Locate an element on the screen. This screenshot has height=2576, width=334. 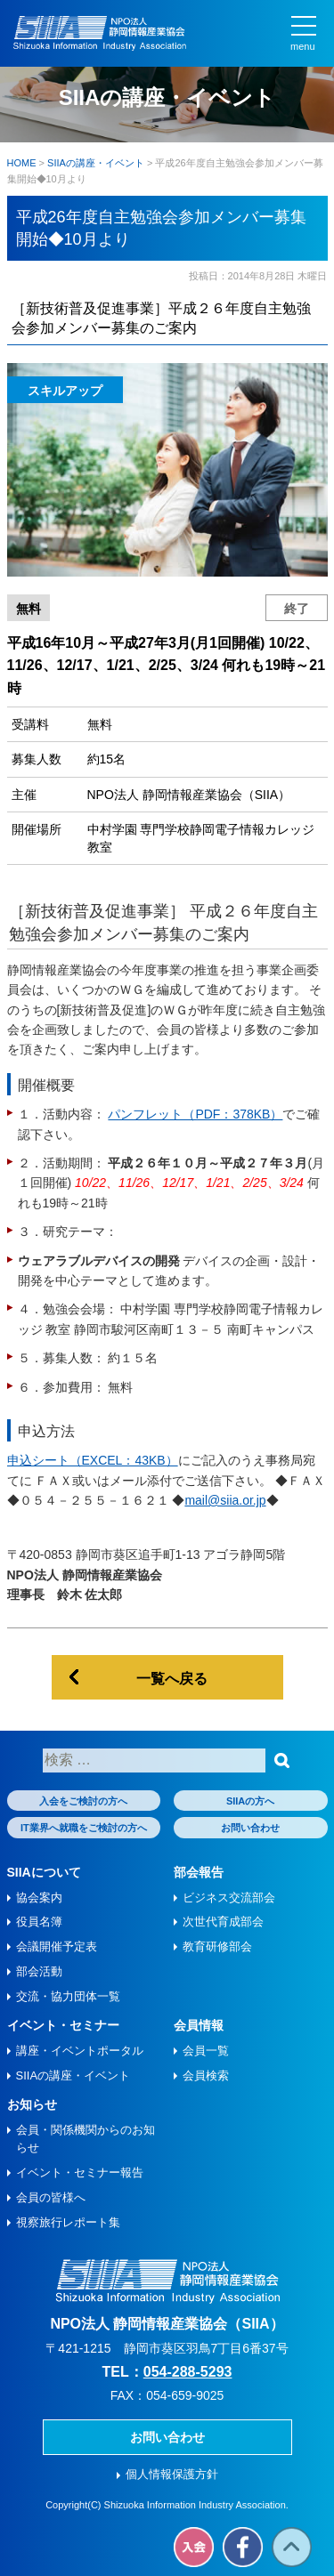
054-288-5293 is located at coordinates (187, 2371).